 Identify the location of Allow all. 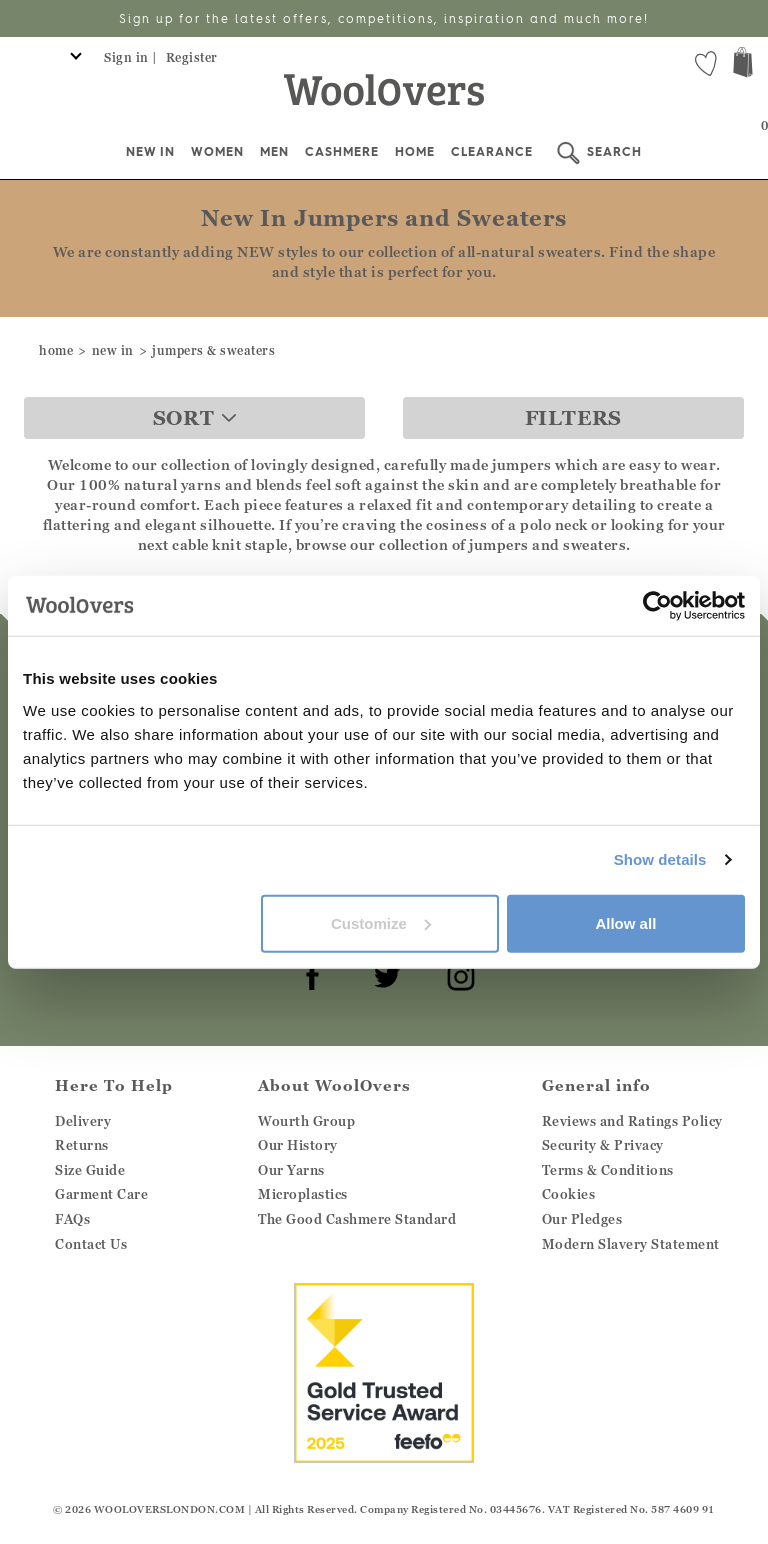
(625, 922).